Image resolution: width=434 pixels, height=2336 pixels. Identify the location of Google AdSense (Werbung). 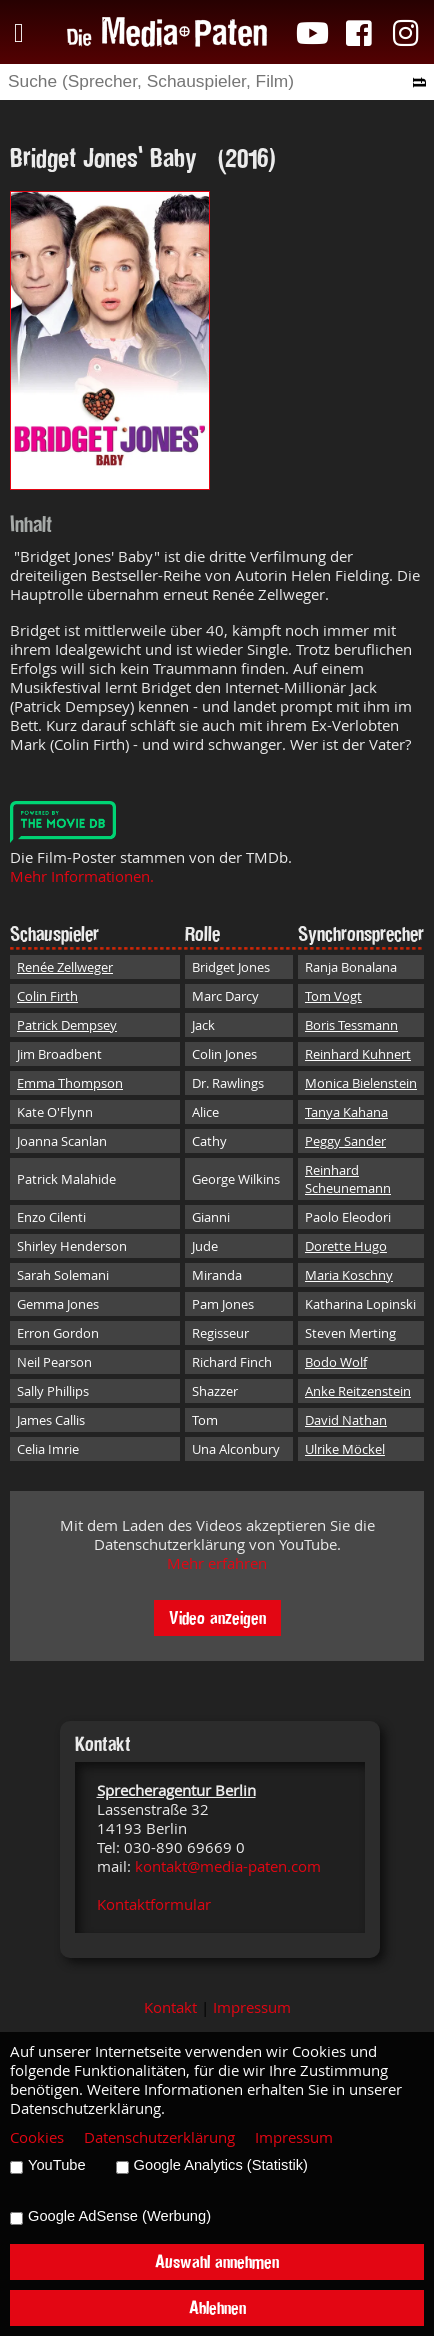
(119, 2216).